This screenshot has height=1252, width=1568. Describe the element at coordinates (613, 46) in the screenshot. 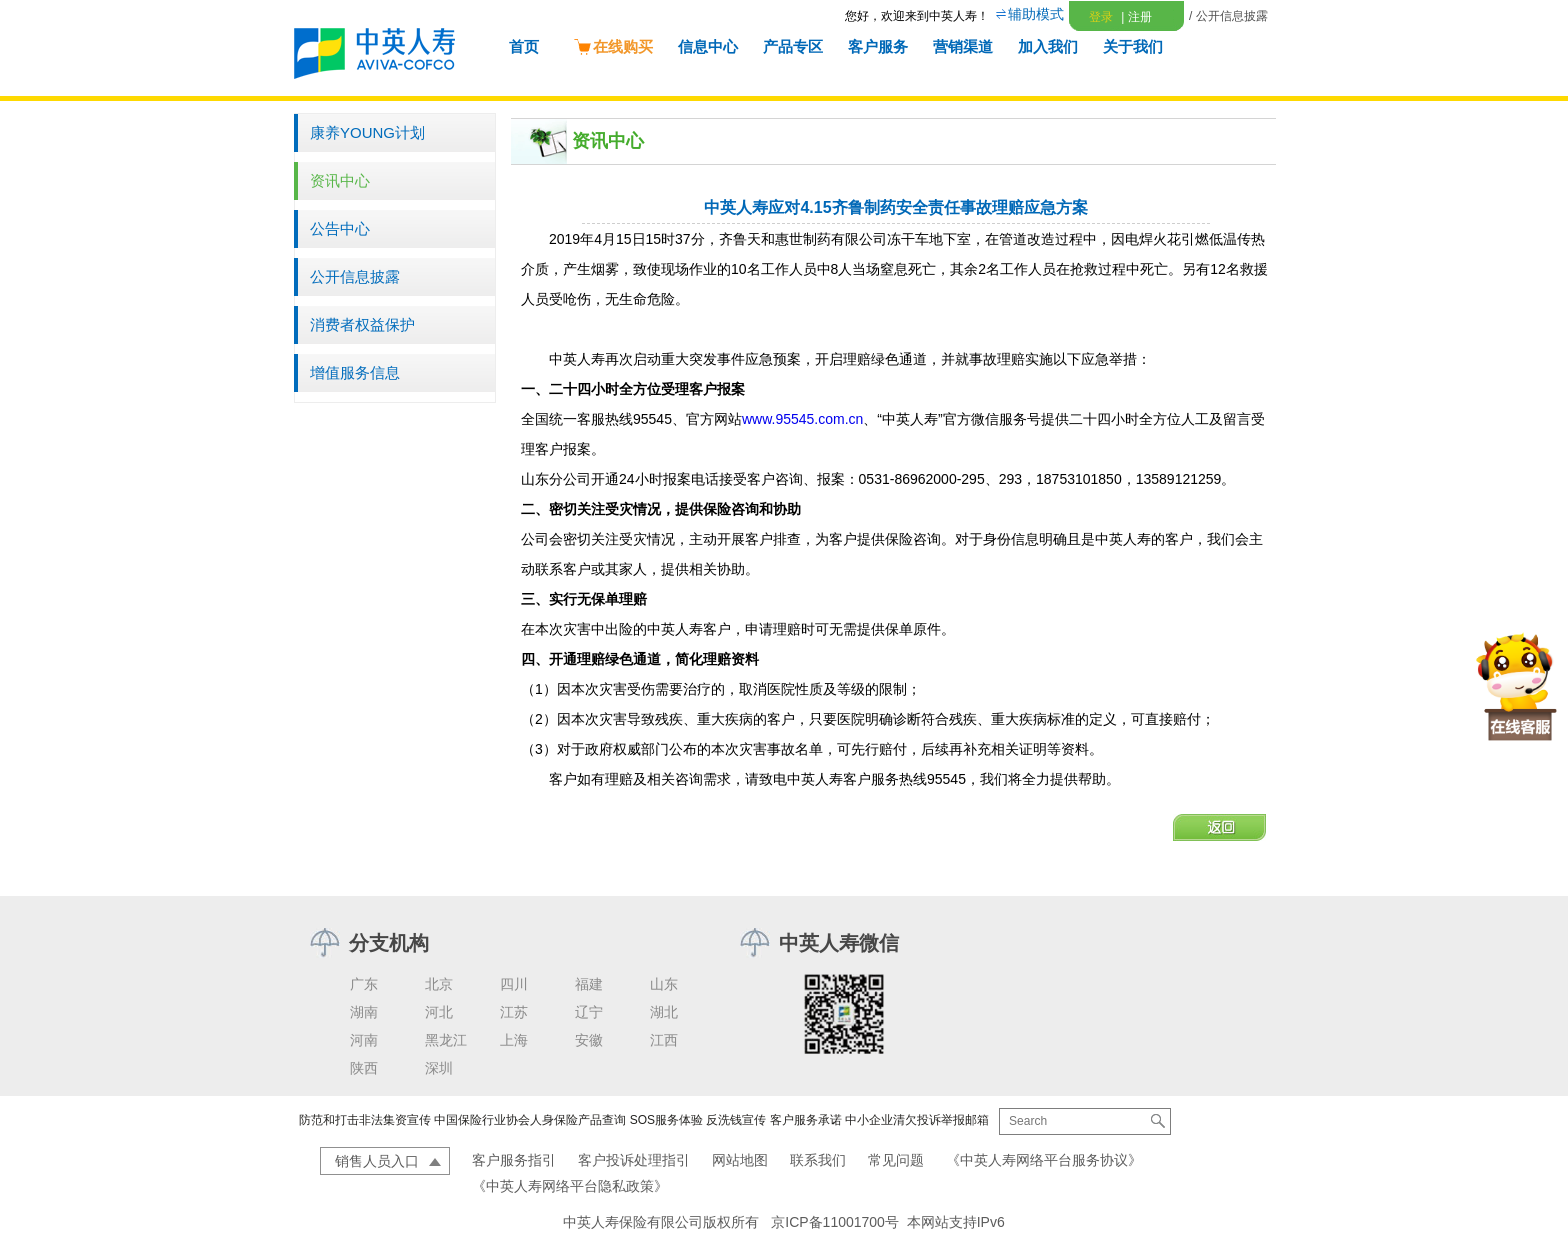

I see `在线购买` at that location.